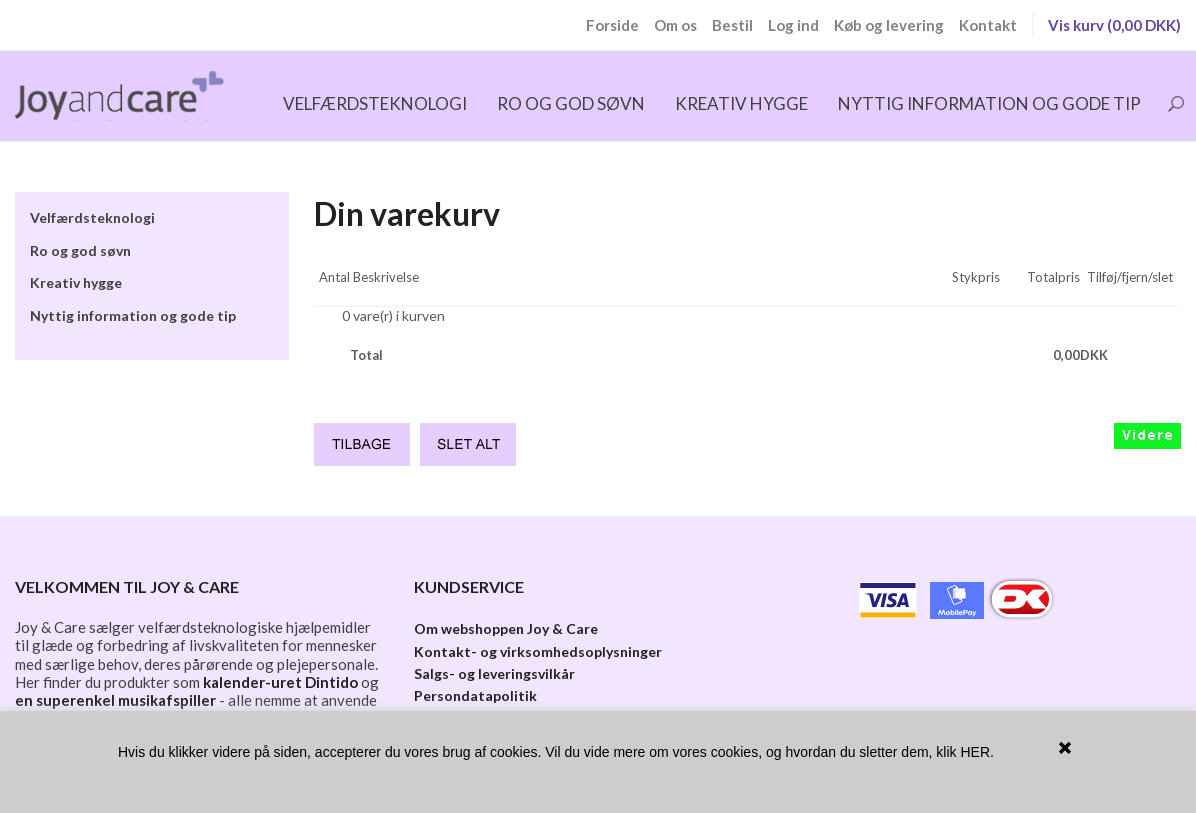 The height and width of the screenshot is (813, 1196). What do you see at coordinates (1114, 25) in the screenshot?
I see `Vis kurv (0,00 DKK)` at bounding box center [1114, 25].